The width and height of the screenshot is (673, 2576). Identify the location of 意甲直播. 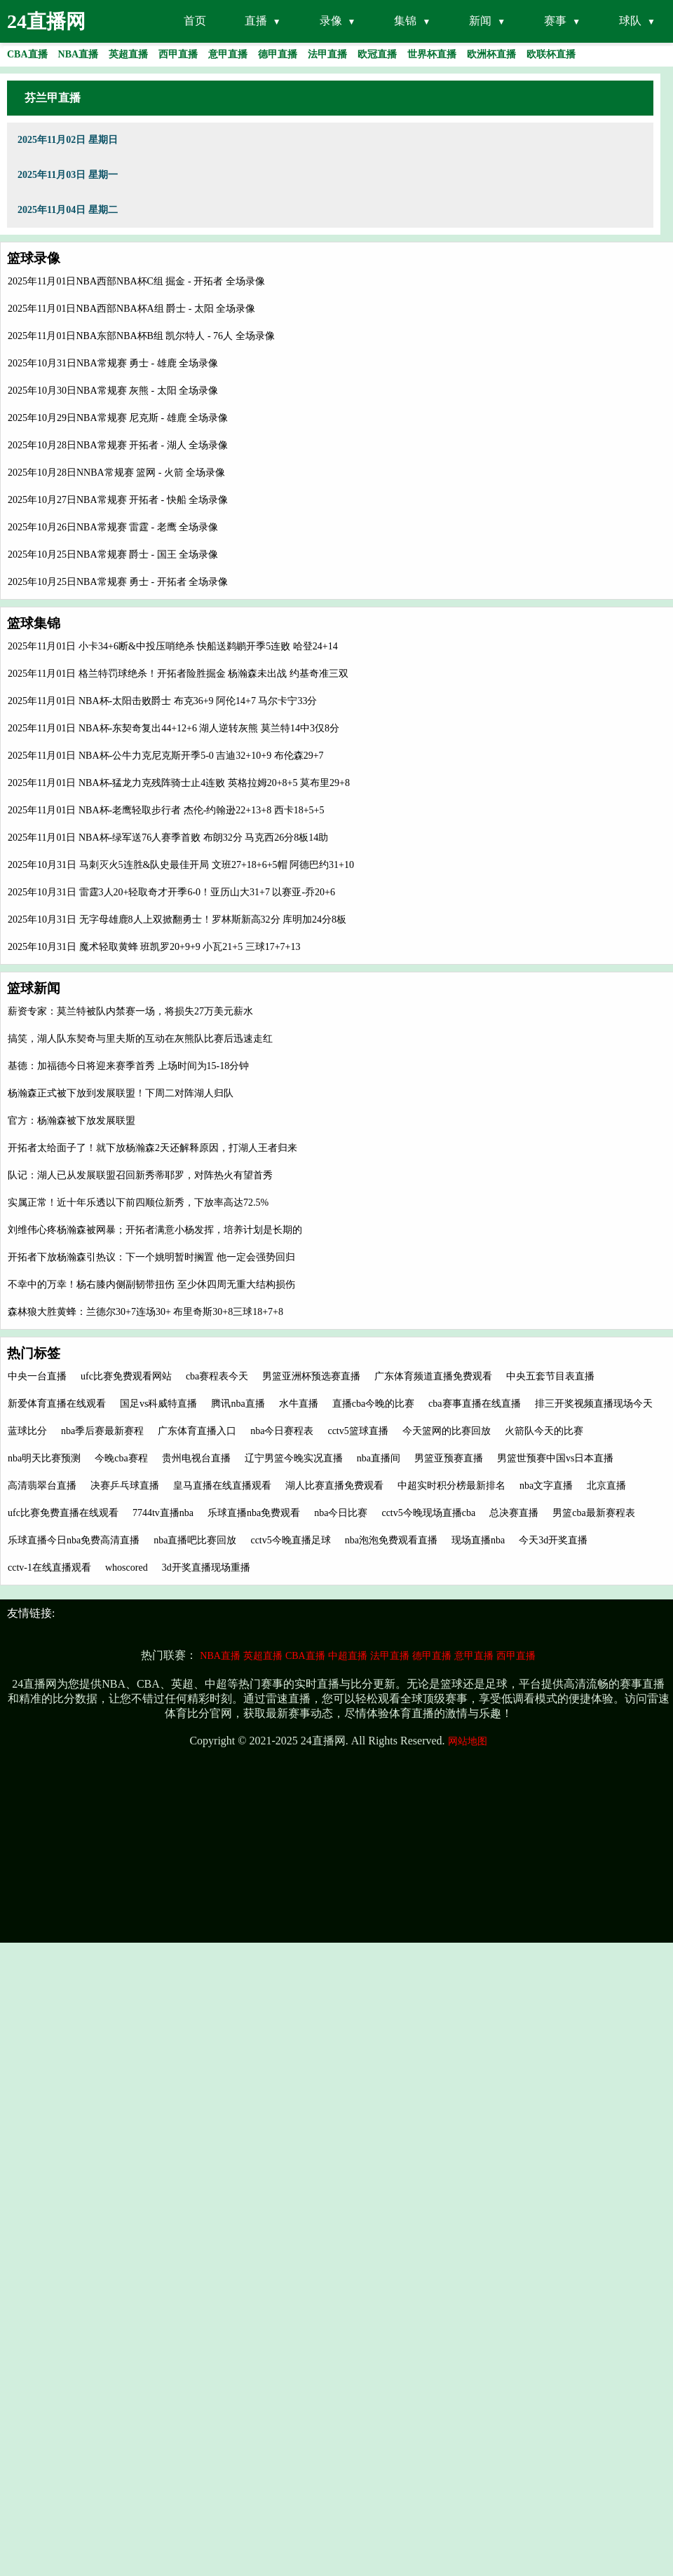
(474, 1656).